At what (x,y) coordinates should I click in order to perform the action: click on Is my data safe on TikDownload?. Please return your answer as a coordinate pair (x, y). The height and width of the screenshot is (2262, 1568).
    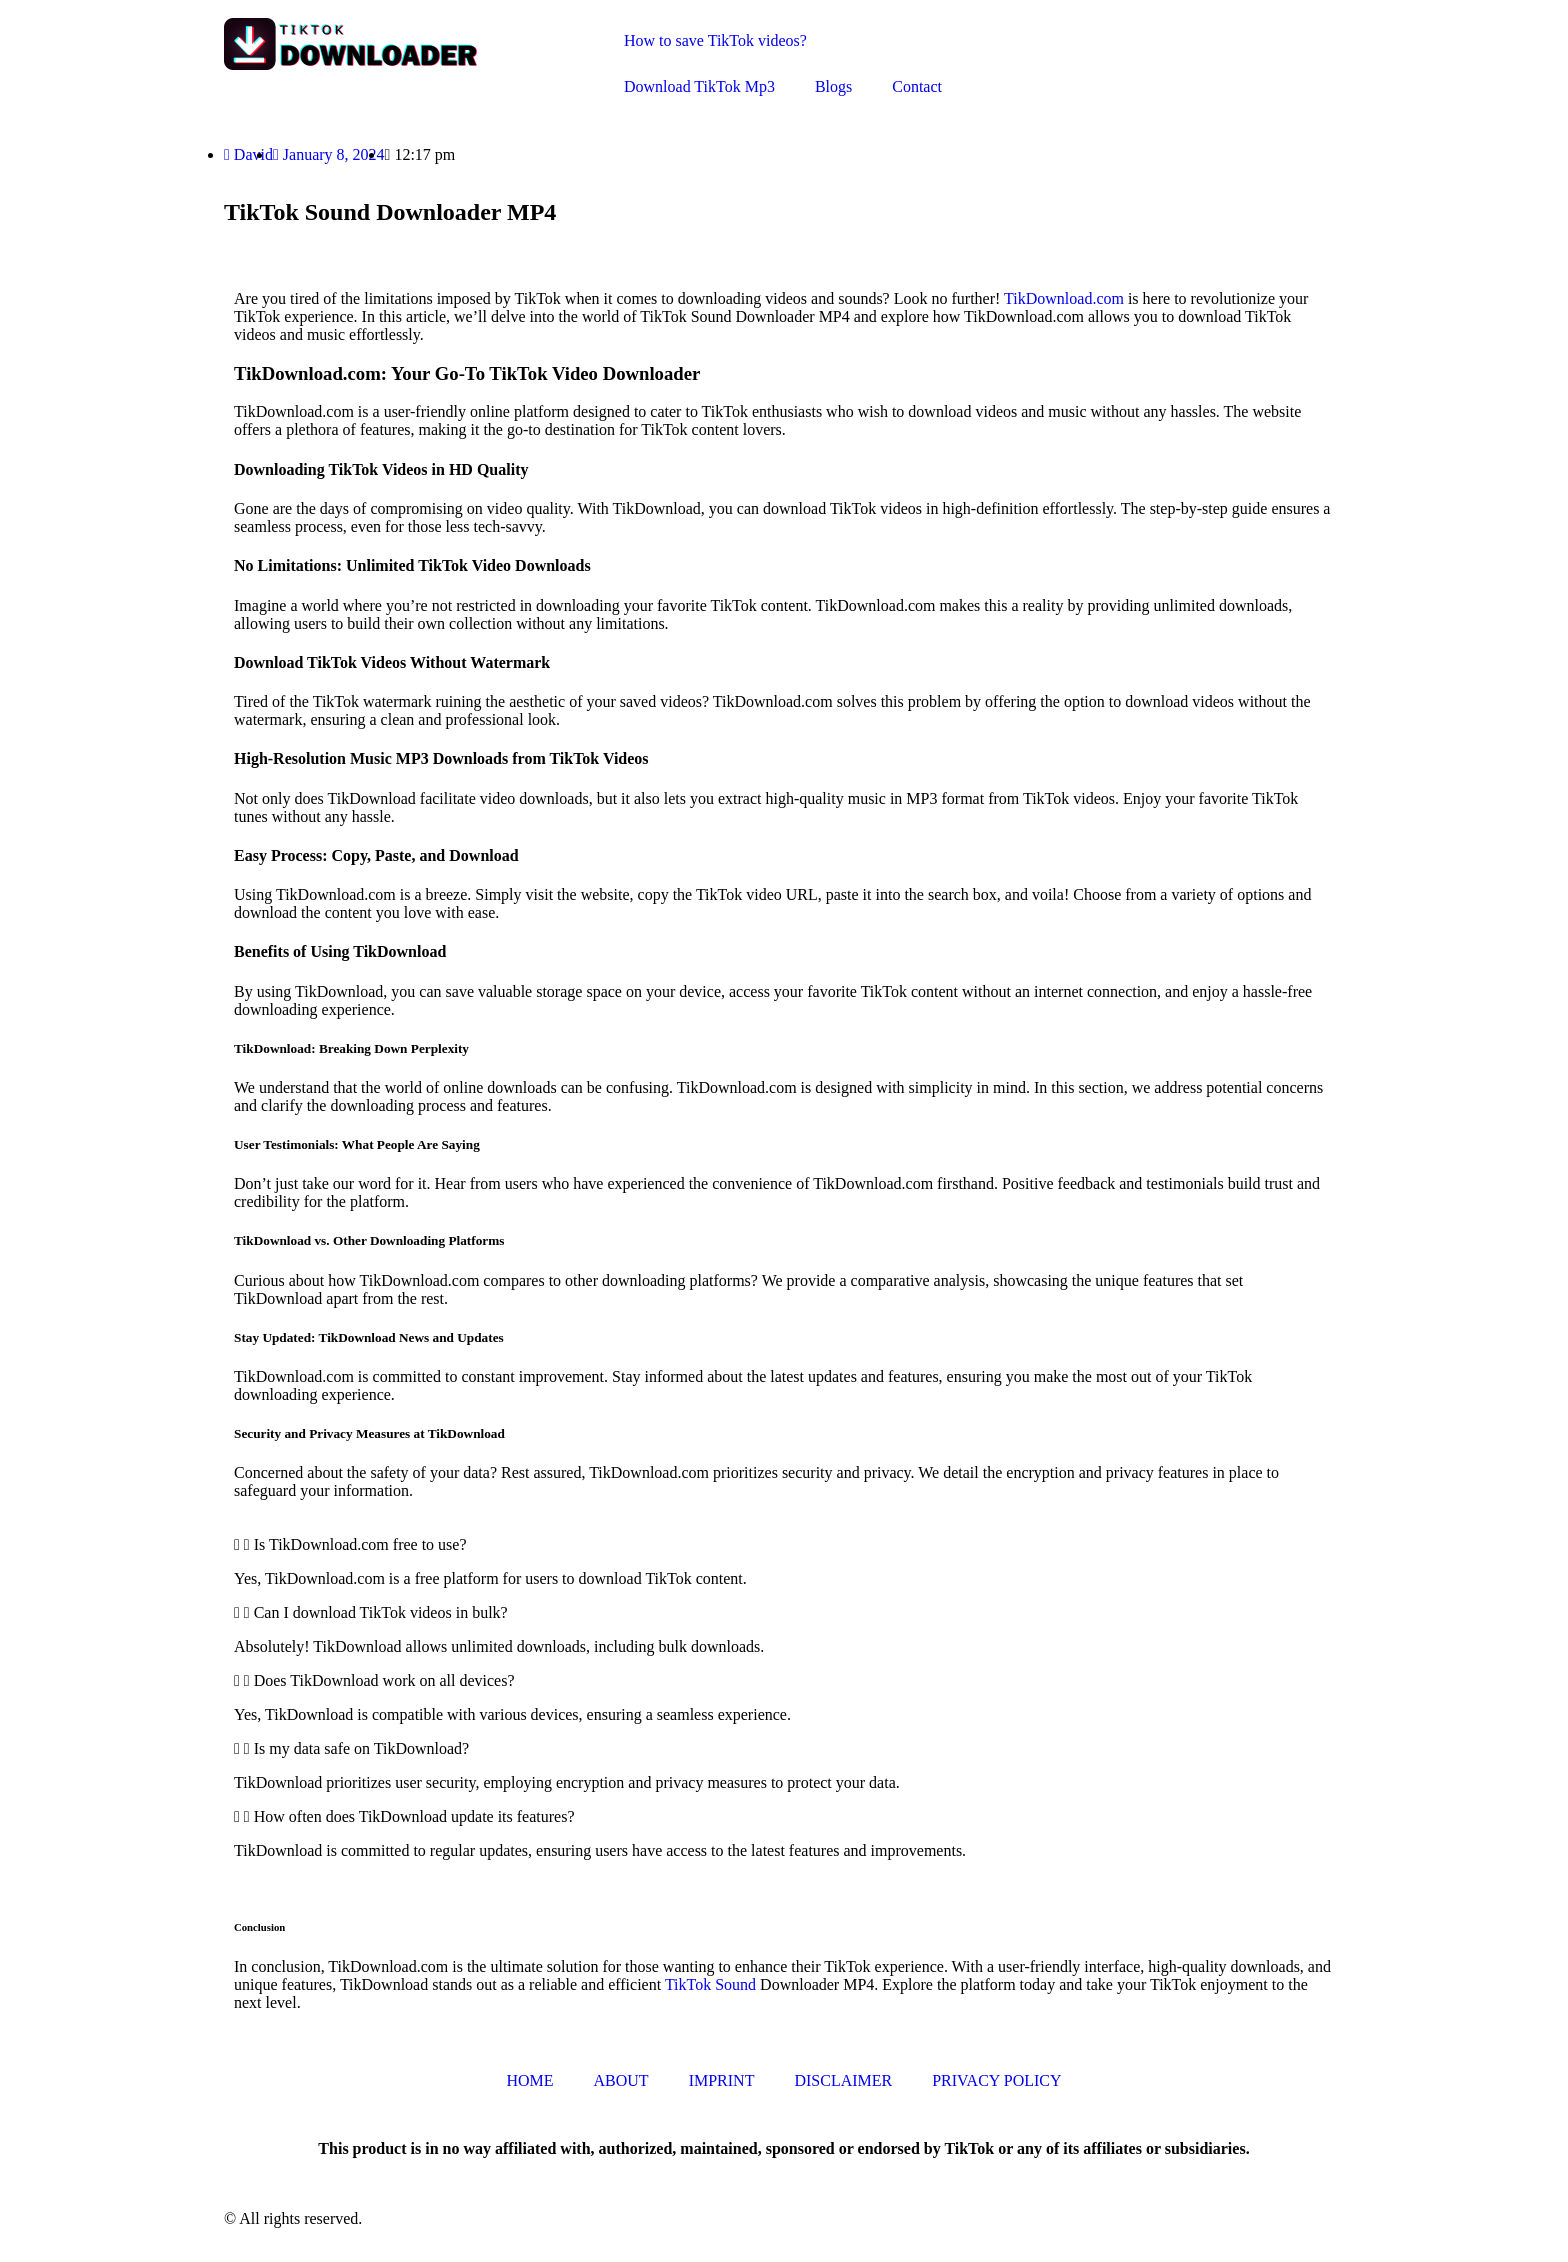
    Looking at the image, I should click on (362, 1748).